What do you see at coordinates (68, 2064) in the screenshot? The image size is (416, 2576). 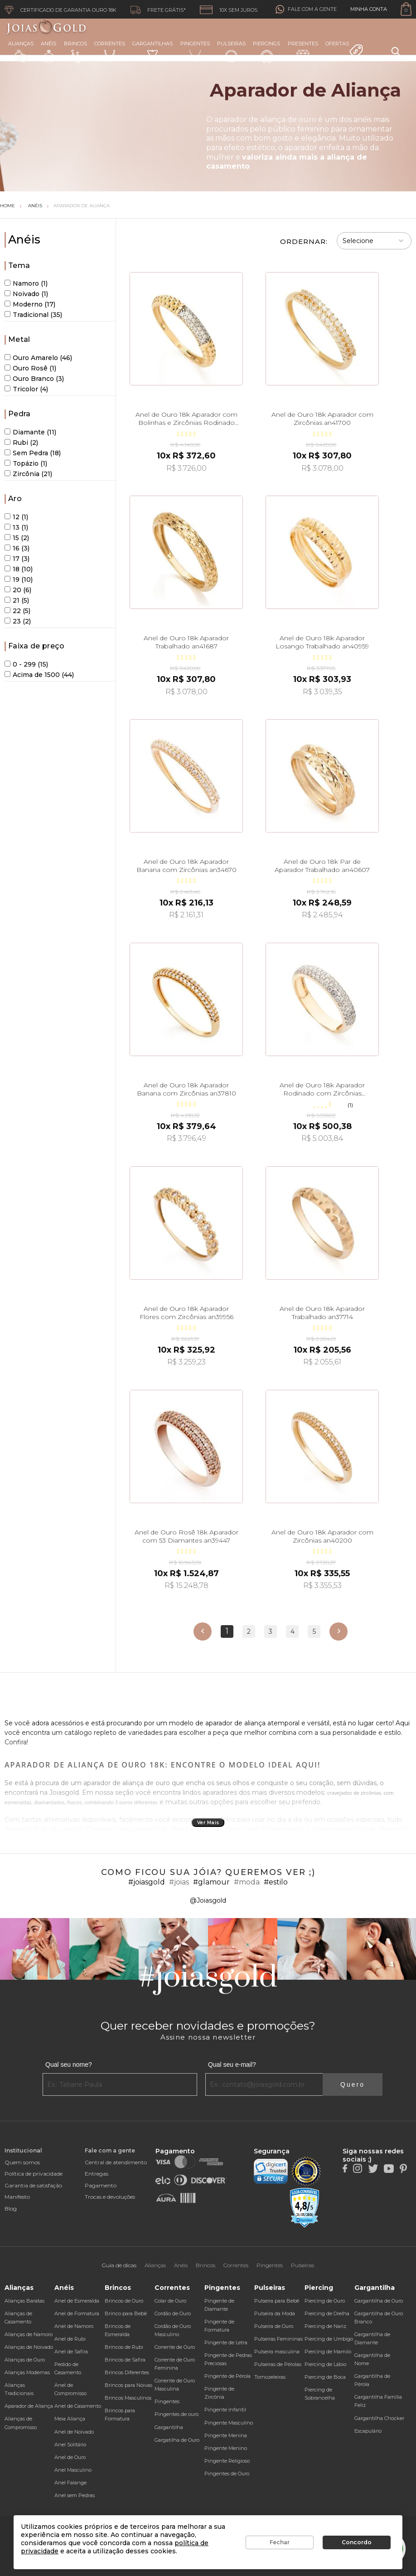 I see `Qual seu nome?` at bounding box center [68, 2064].